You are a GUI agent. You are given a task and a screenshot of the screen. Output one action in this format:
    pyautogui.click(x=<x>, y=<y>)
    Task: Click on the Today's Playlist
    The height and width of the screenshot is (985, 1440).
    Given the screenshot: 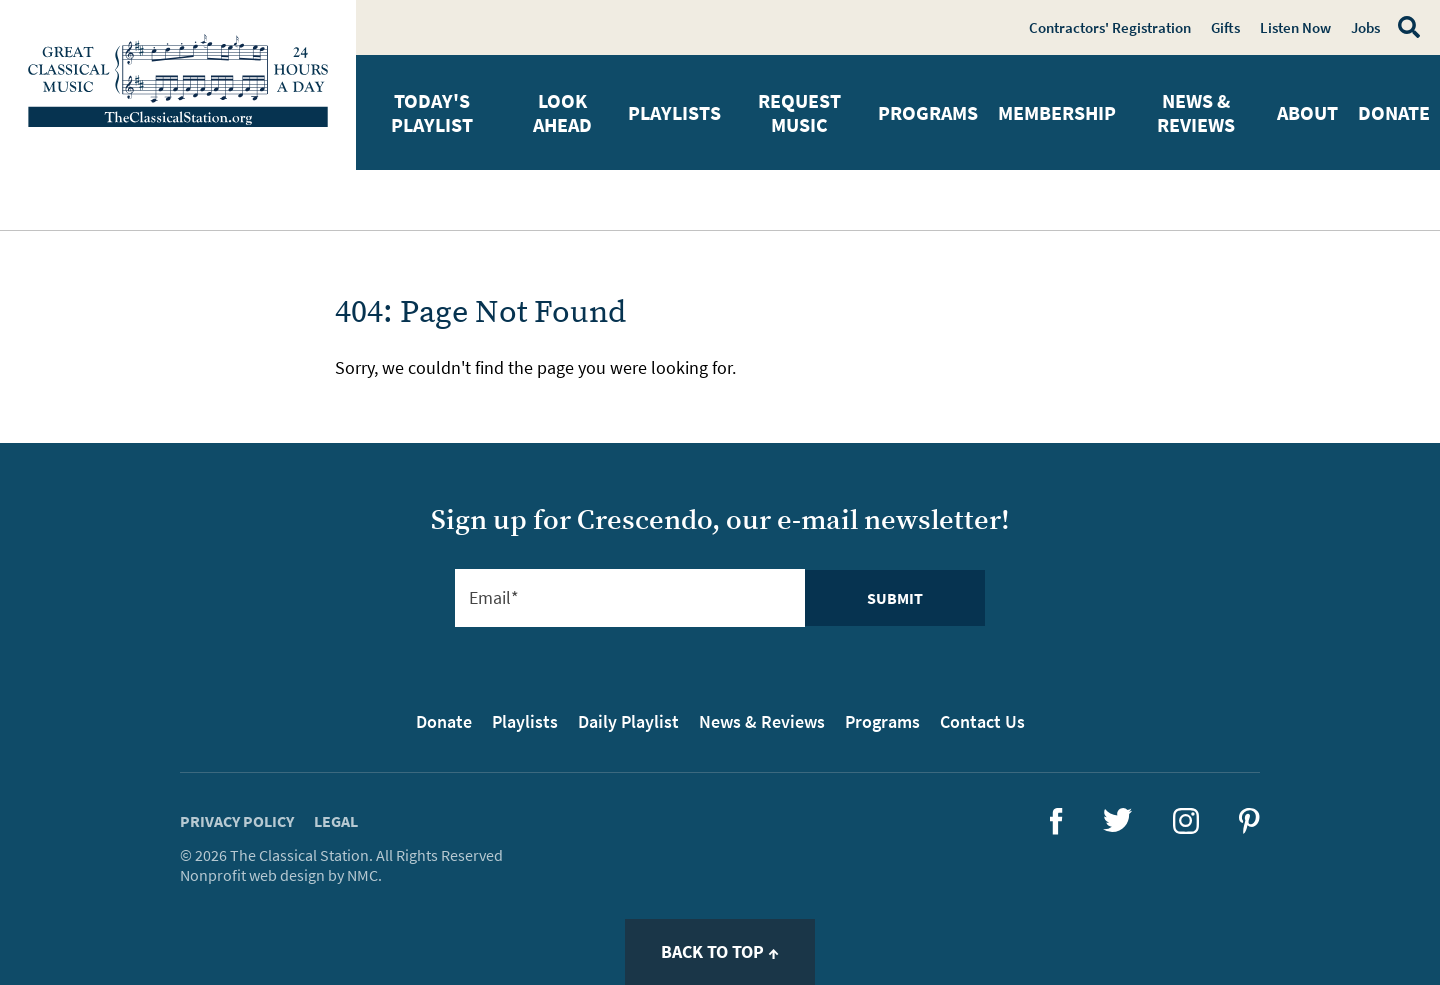 What is the action you would take?
    pyautogui.click(x=432, y=112)
    